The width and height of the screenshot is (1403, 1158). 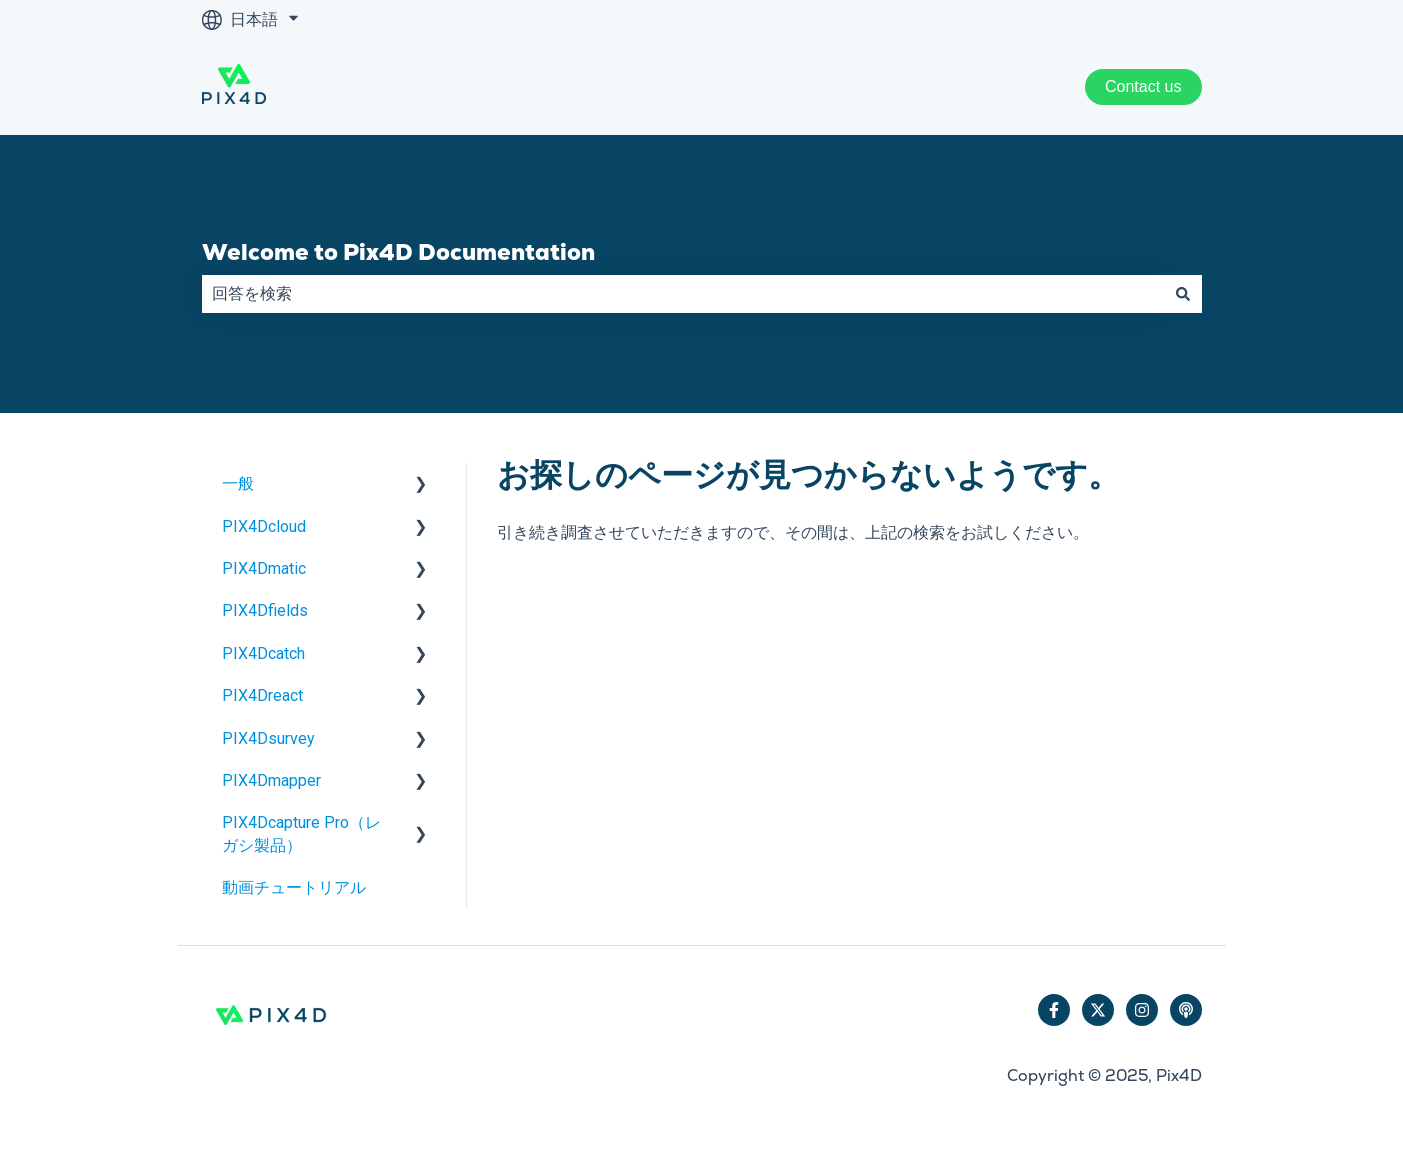 What do you see at coordinates (683, 294) in the screenshot?
I see `[combobox]` at bounding box center [683, 294].